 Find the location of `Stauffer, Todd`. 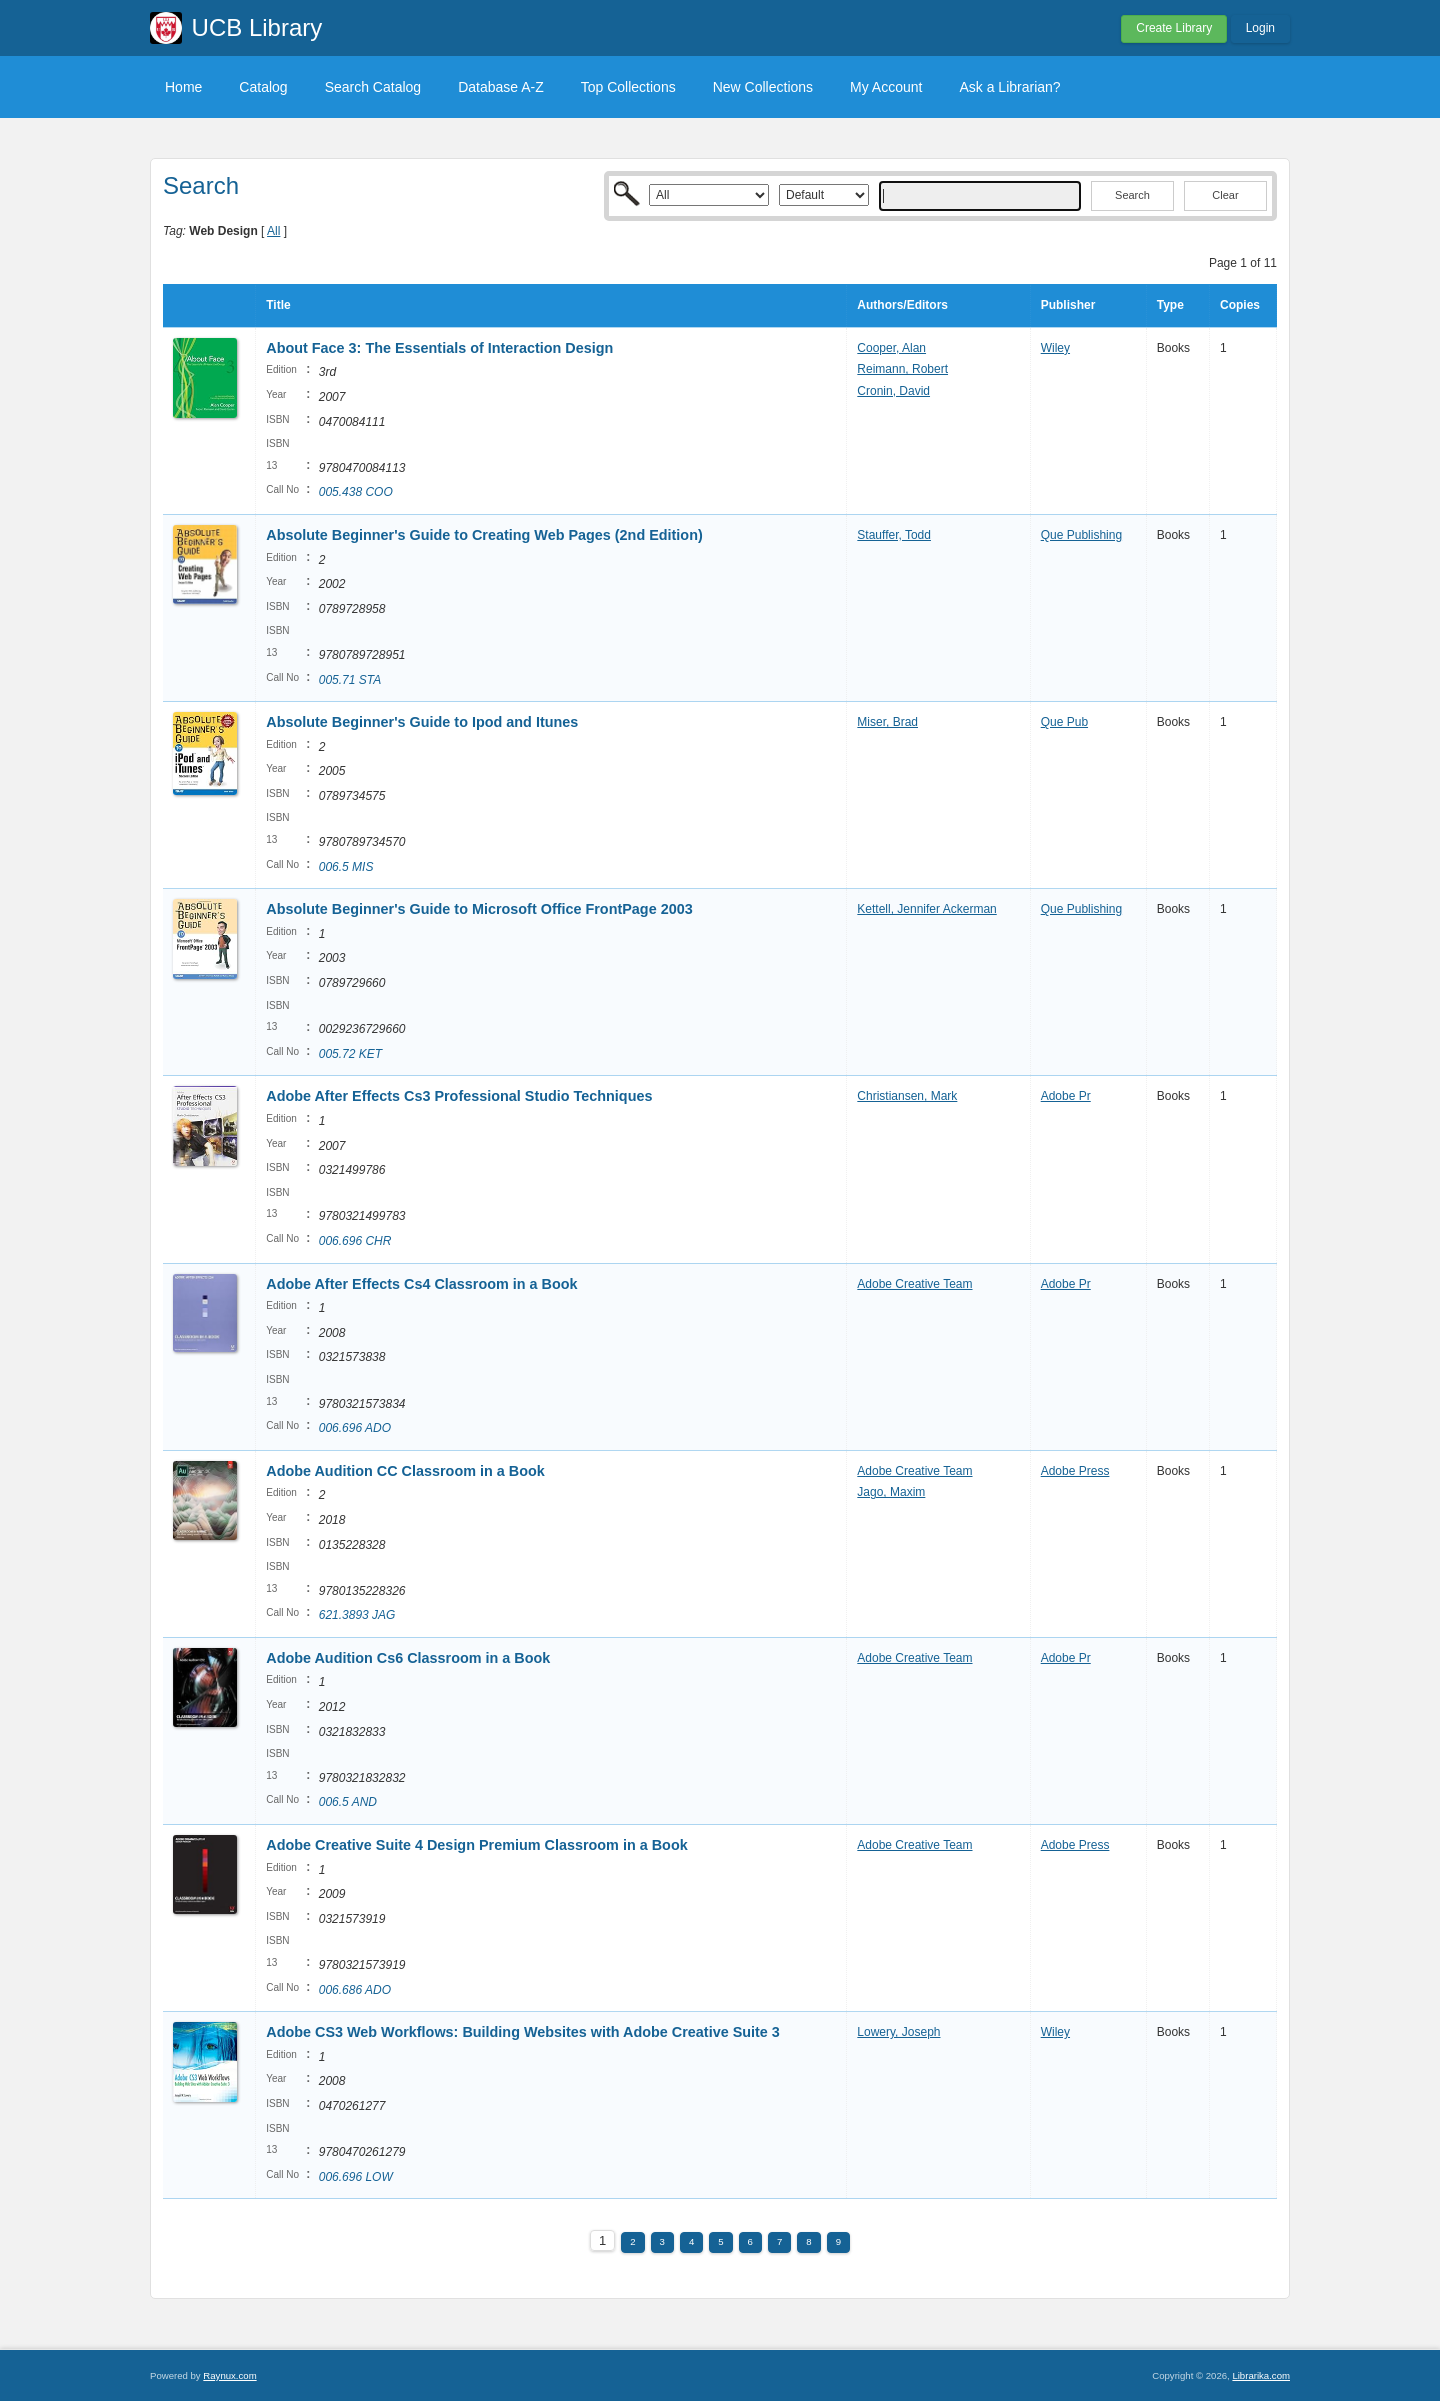

Stauffer, Todd is located at coordinates (894, 535).